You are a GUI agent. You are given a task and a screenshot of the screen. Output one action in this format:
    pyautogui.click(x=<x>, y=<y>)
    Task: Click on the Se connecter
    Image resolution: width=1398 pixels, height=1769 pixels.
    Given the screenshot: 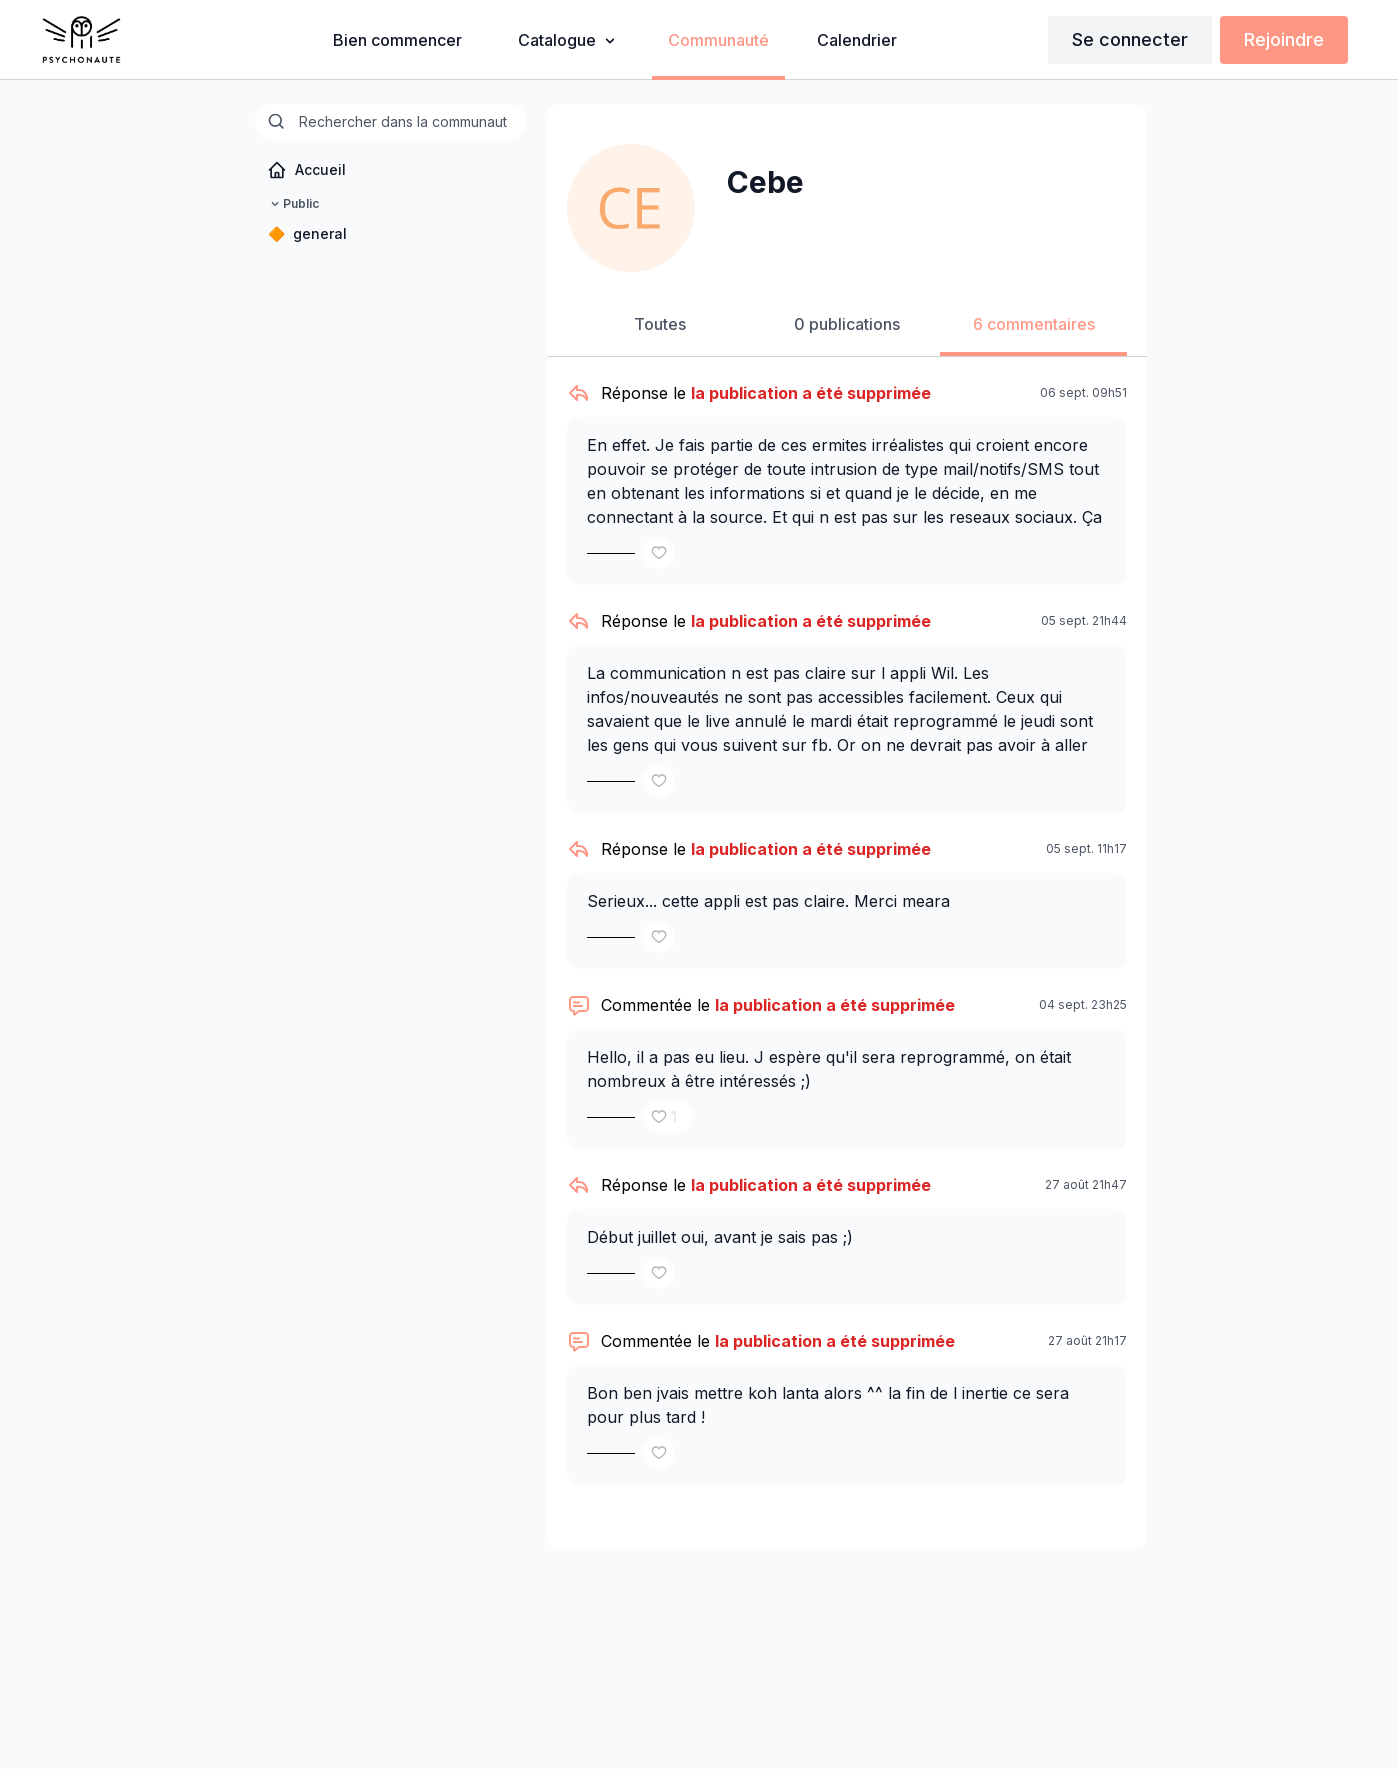 What is the action you would take?
    pyautogui.click(x=1130, y=39)
    